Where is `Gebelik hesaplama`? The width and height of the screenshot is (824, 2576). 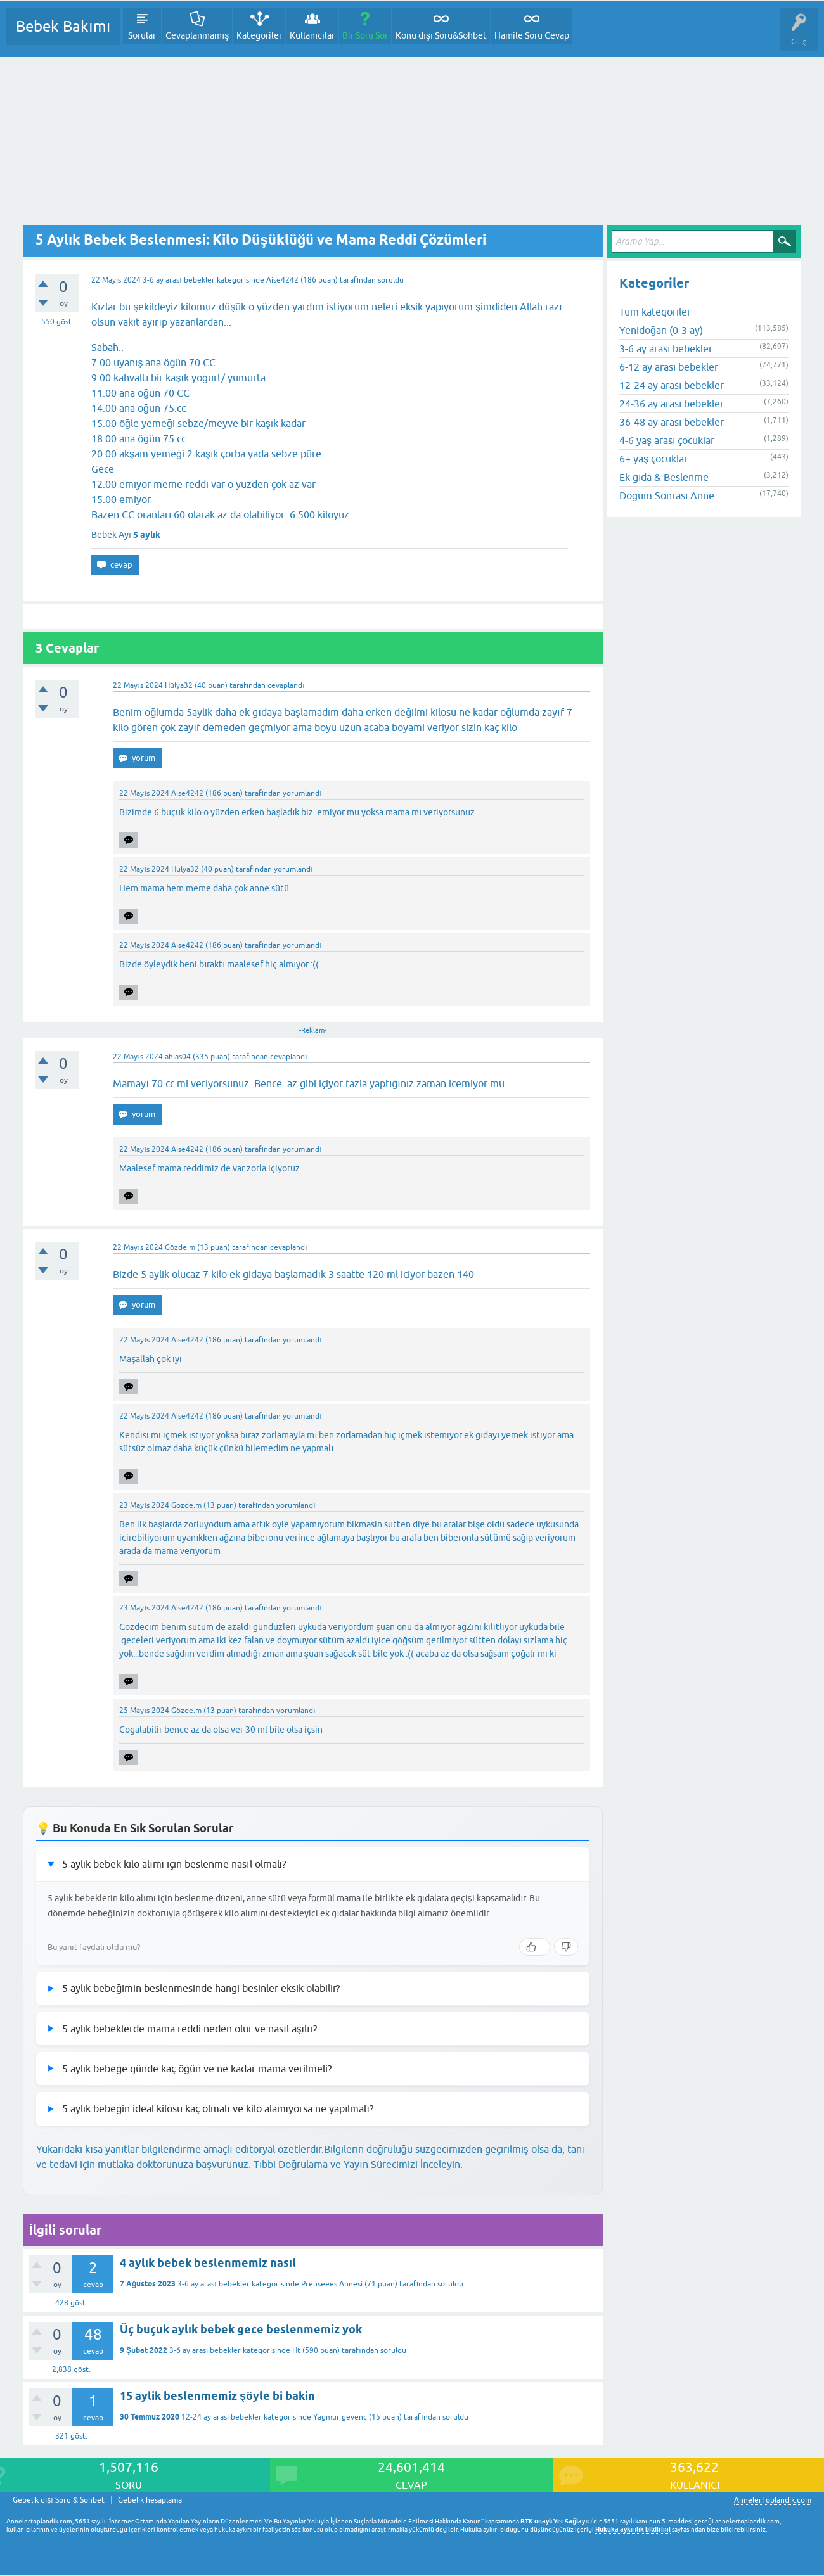 Gebelik hesaplama is located at coordinates (150, 2500).